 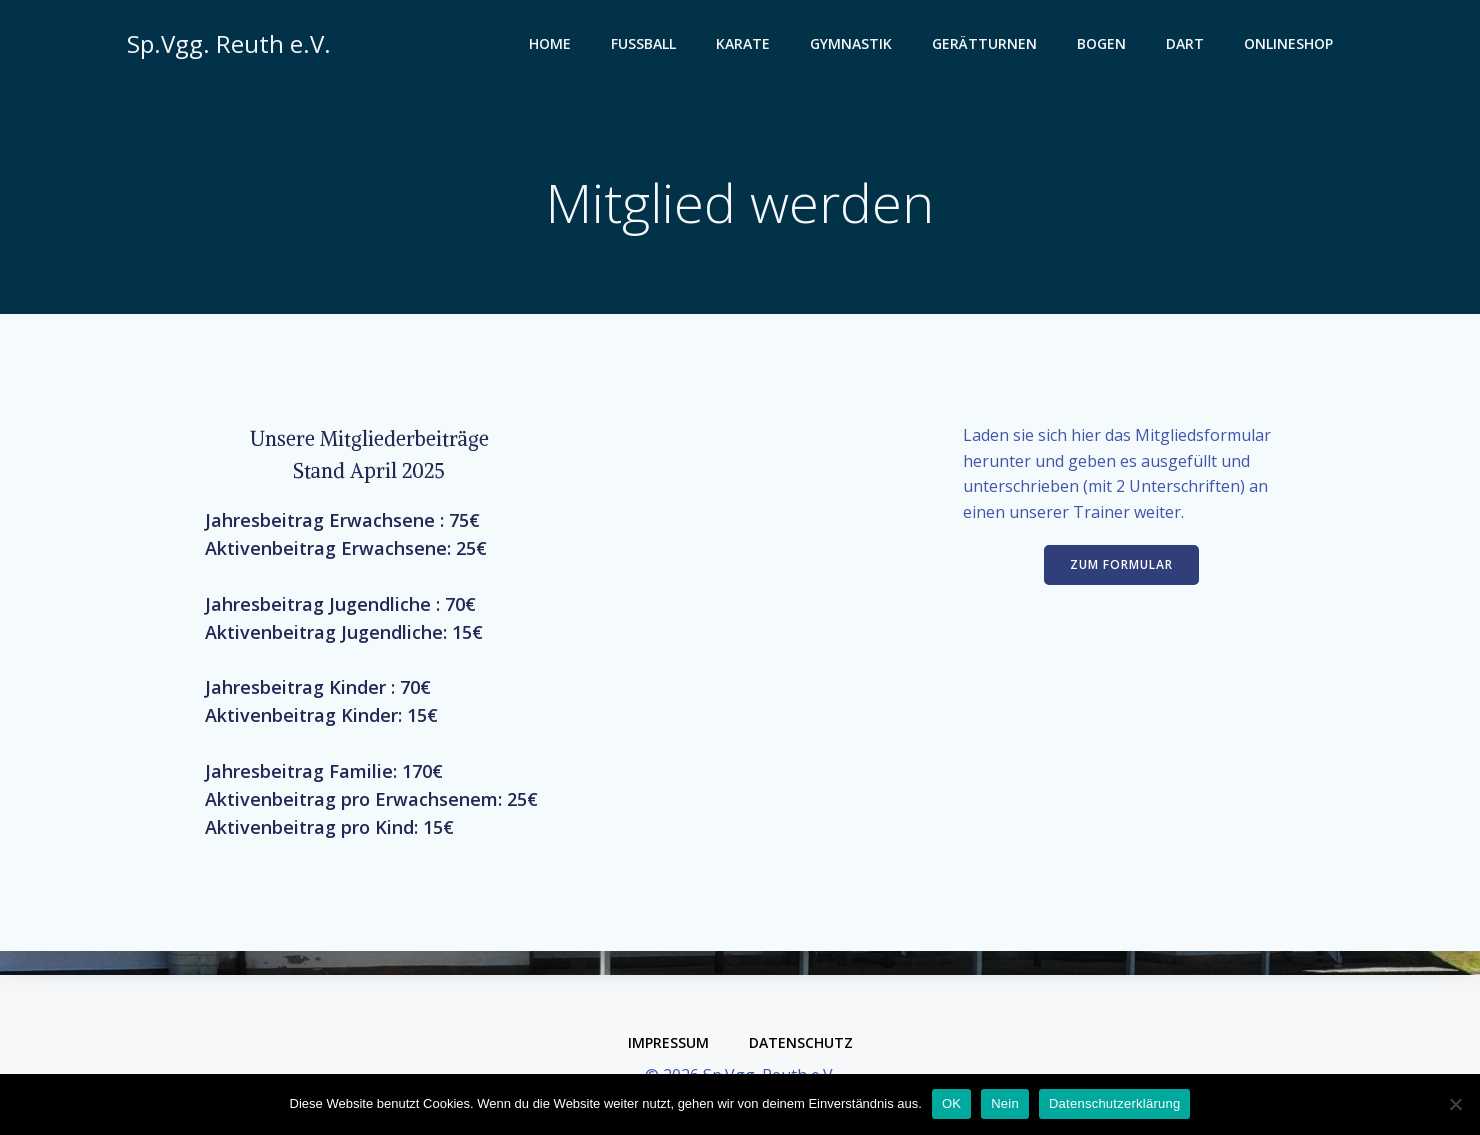 I want to click on Bogen, so click(x=1104, y=45).